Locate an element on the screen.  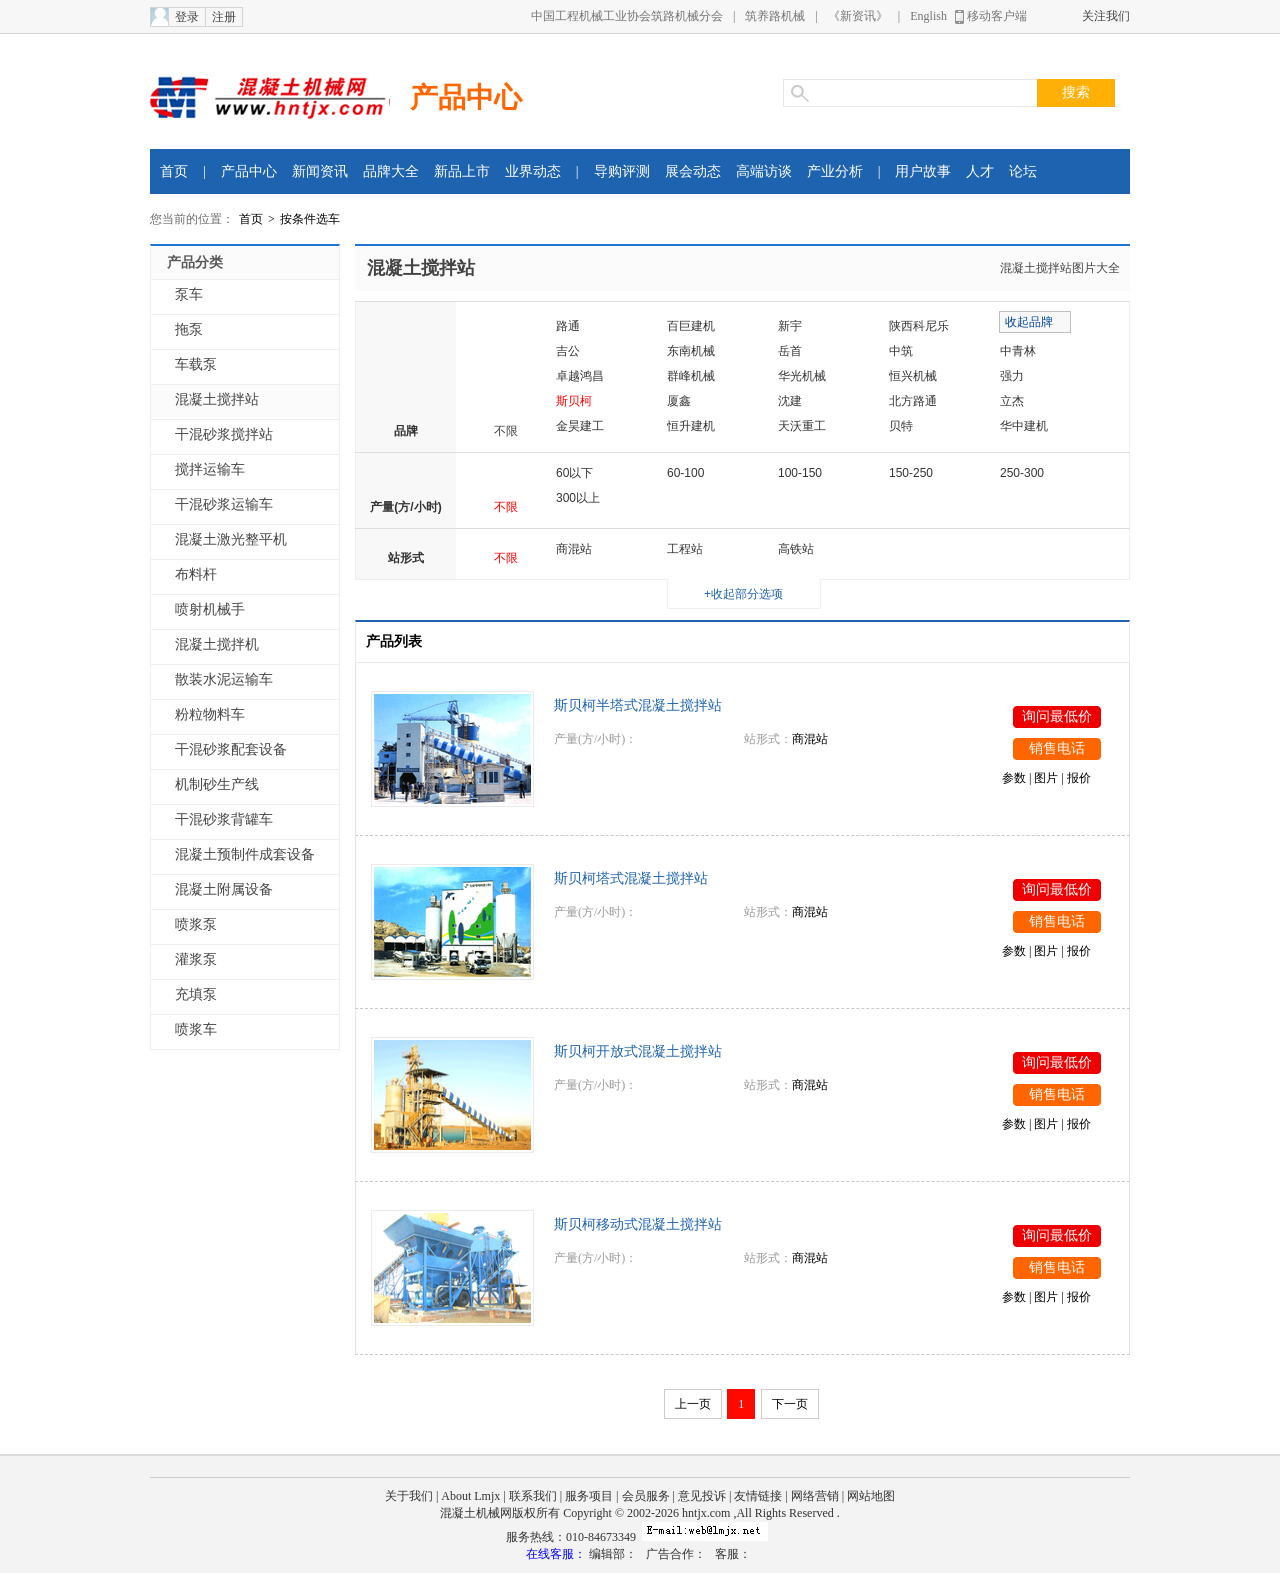
干混砂浆运输车 is located at coordinates (224, 504).